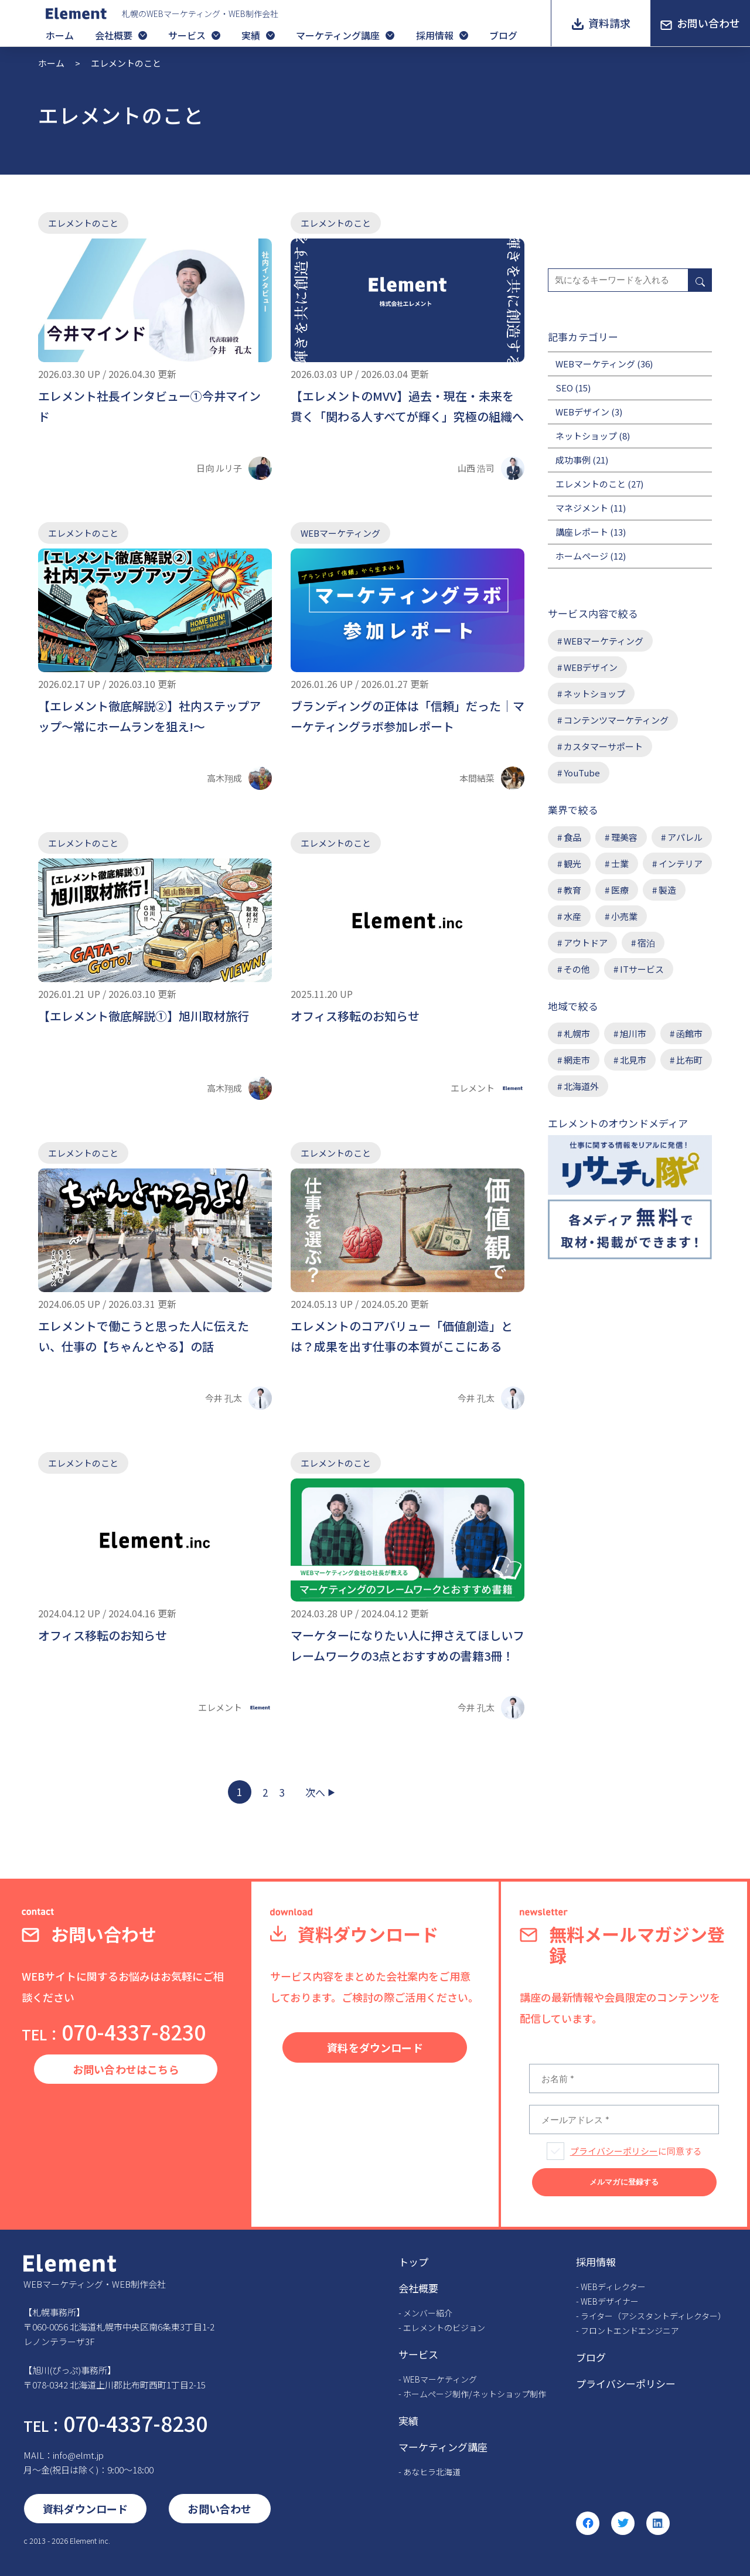 The height and width of the screenshot is (2576, 750). What do you see at coordinates (340, 533) in the screenshot?
I see `WEBマーケティング` at bounding box center [340, 533].